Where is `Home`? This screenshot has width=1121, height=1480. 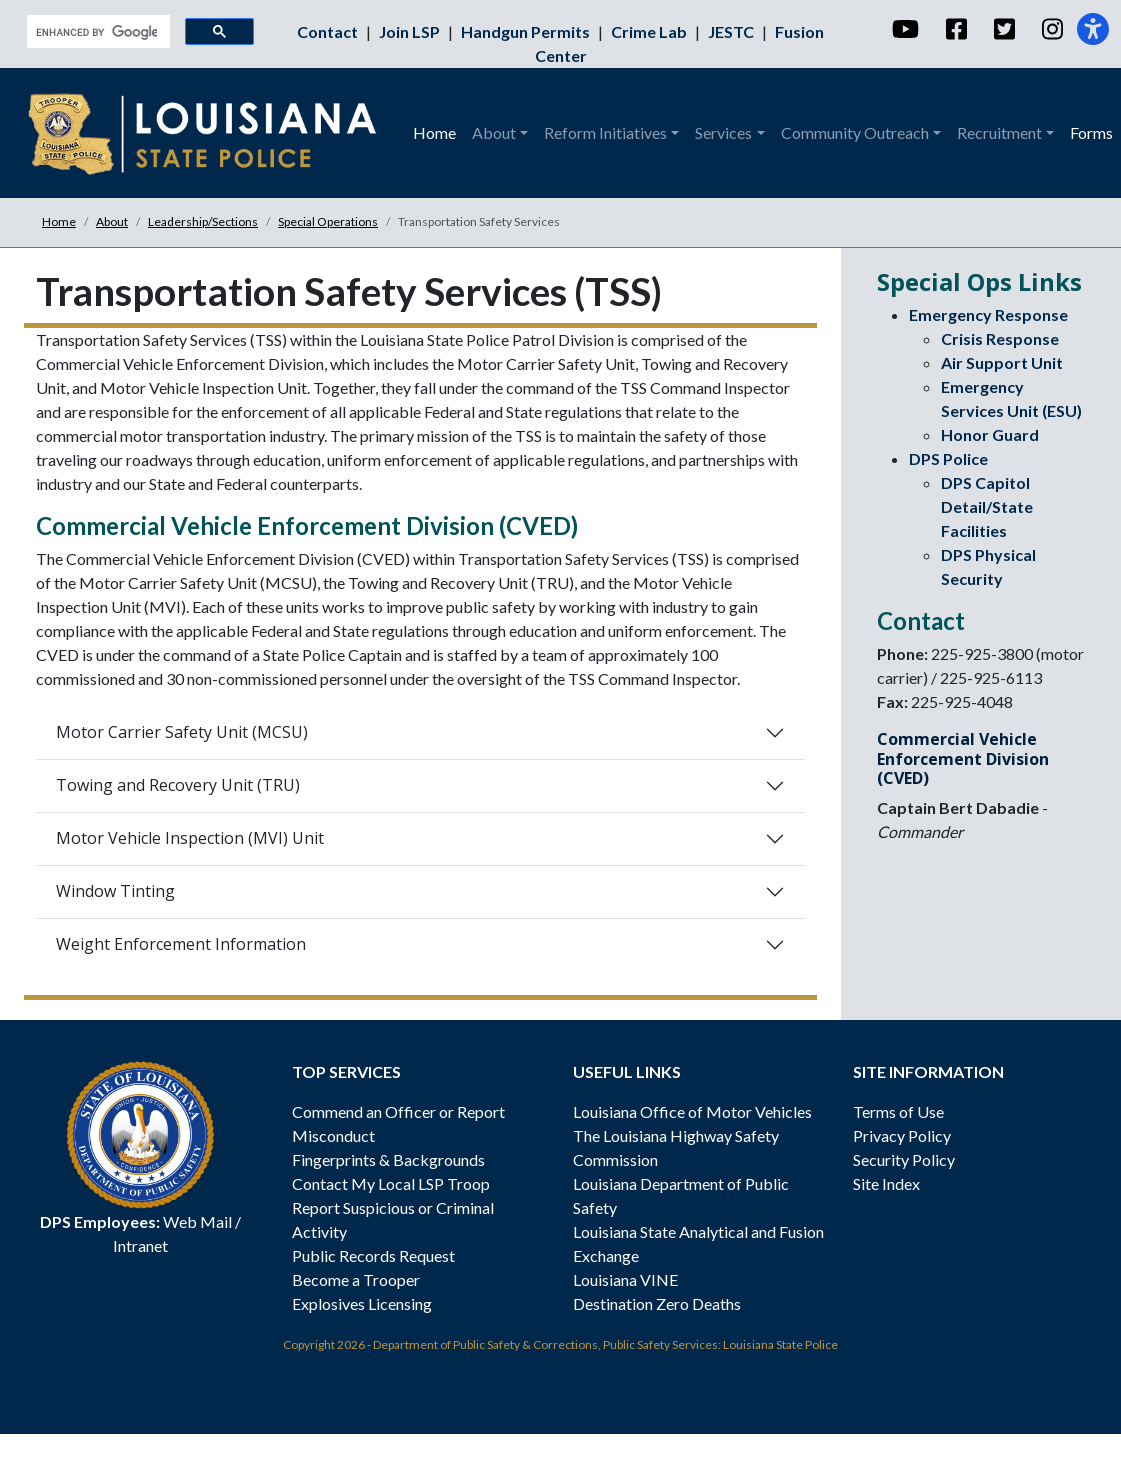 Home is located at coordinates (434, 132).